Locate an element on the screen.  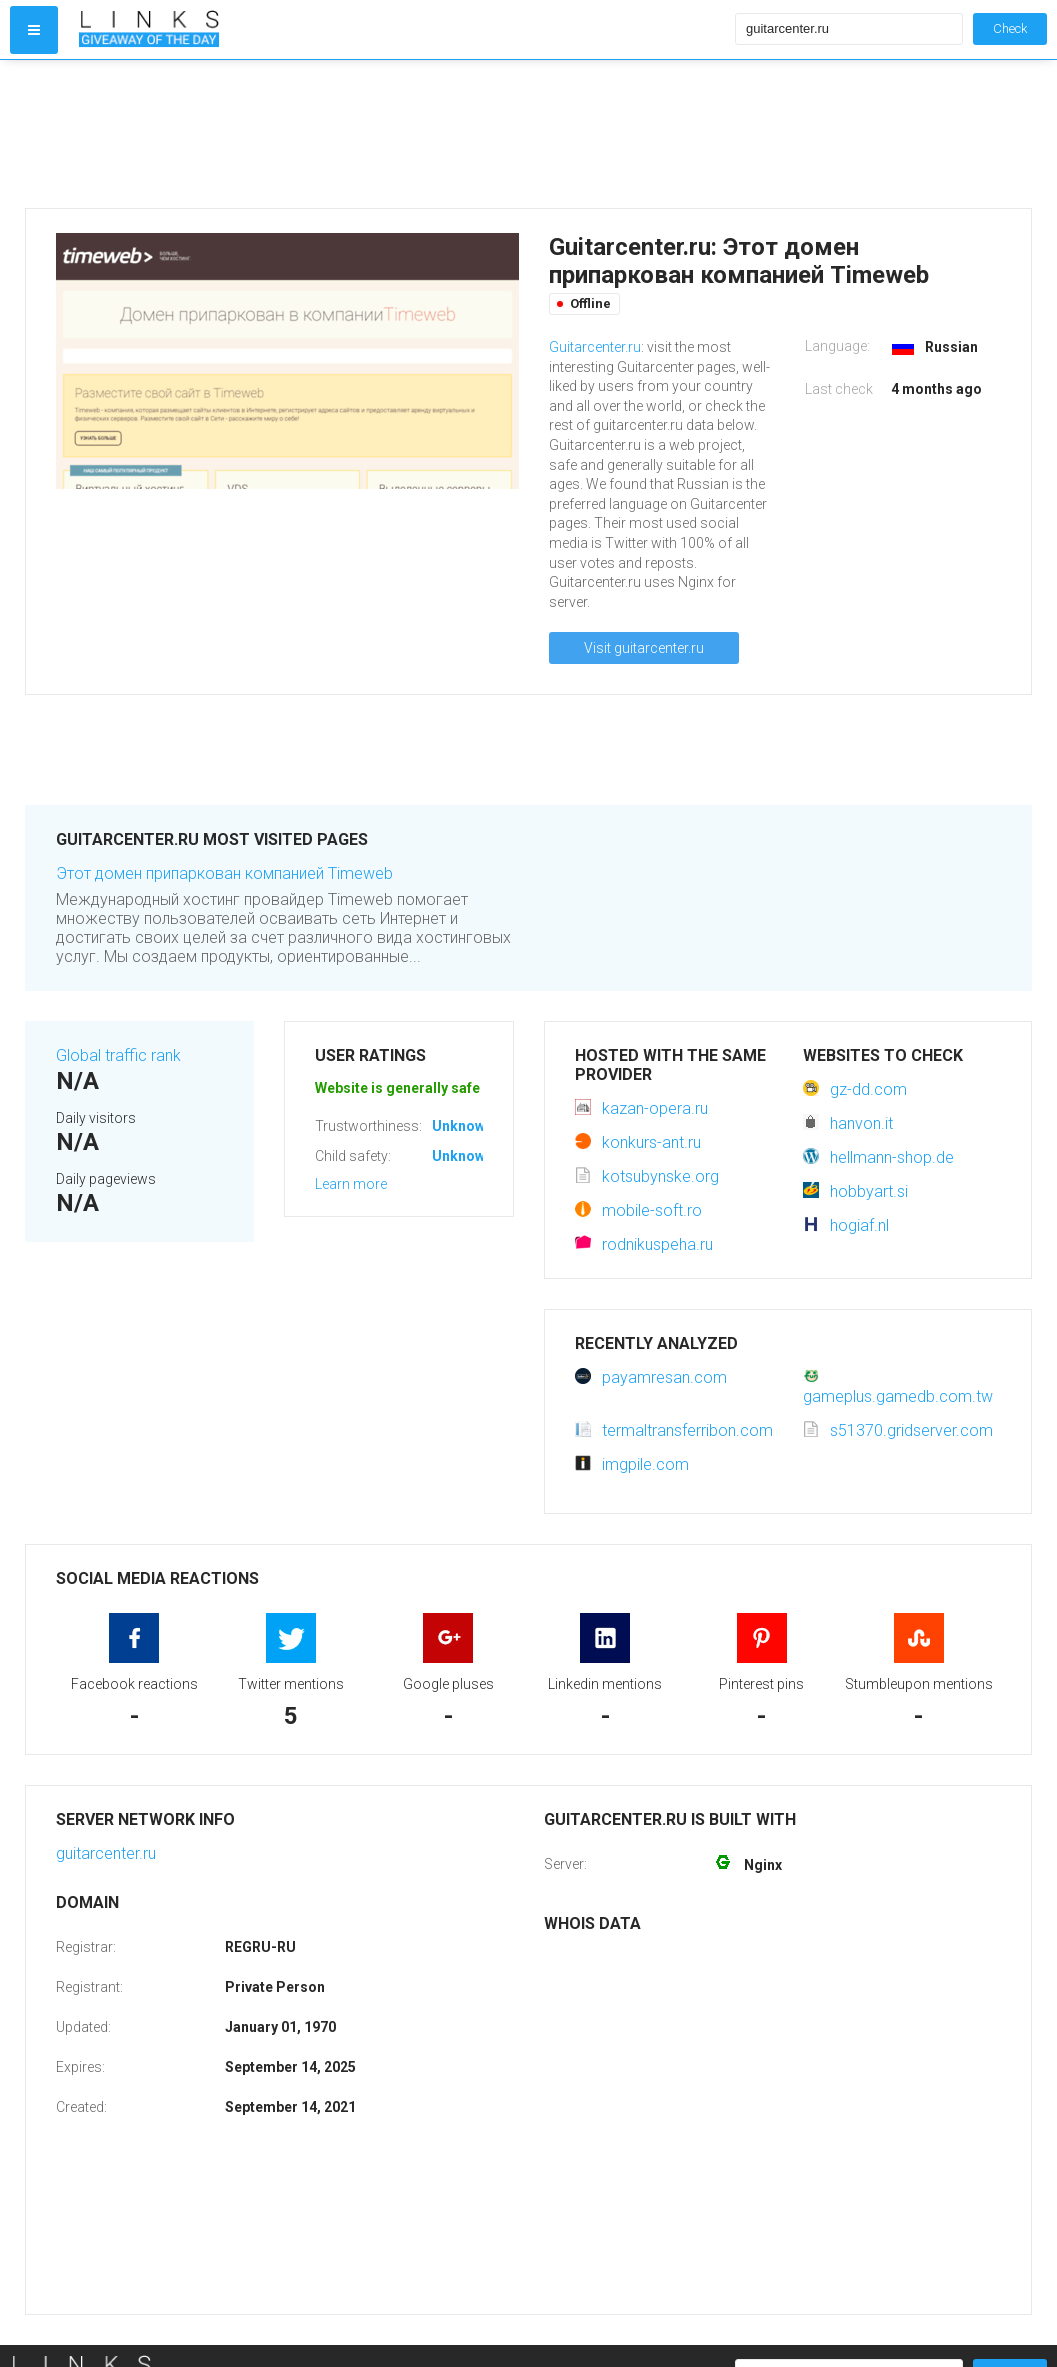
guitarcenter.ru is located at coordinates (106, 1853).